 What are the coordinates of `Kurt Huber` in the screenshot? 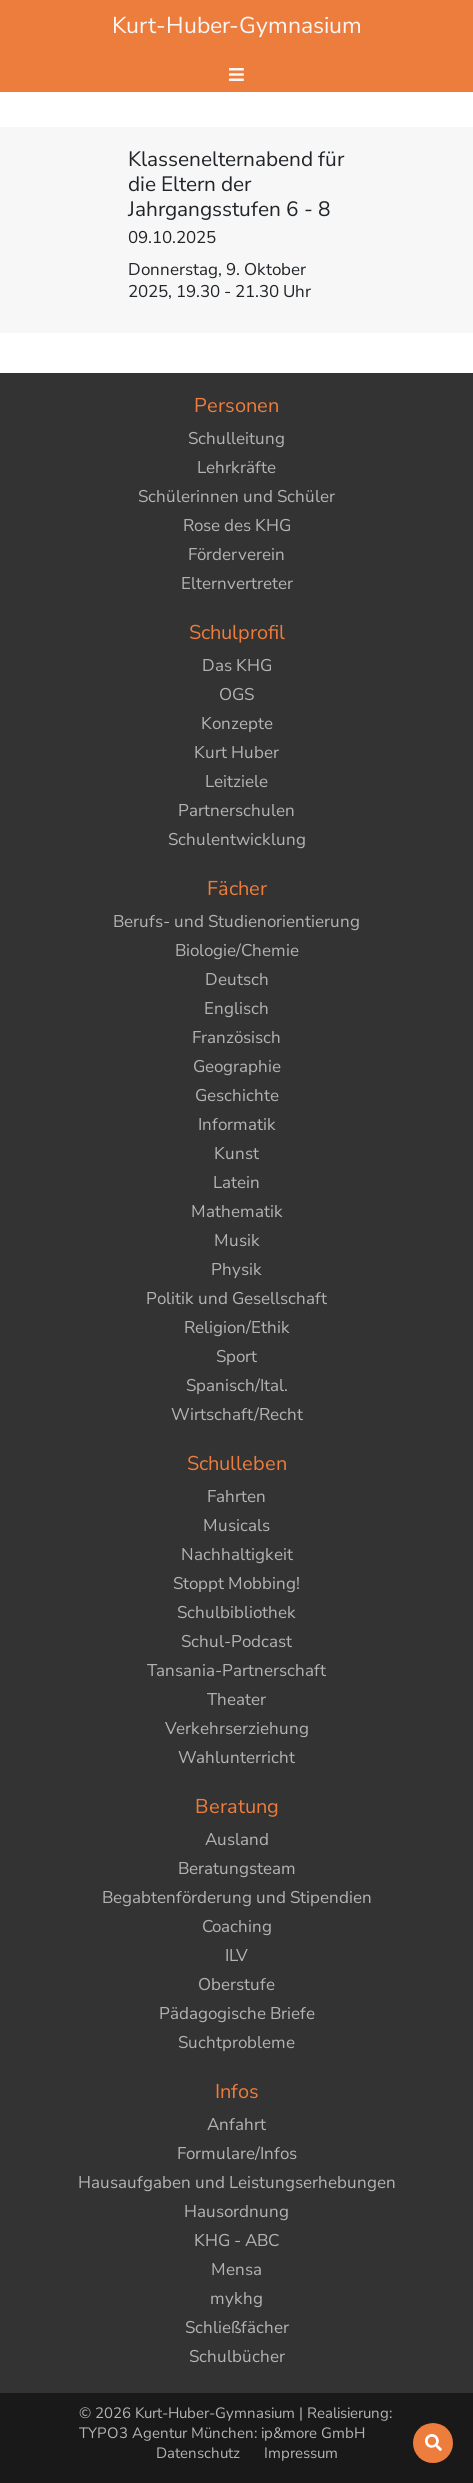 It's located at (236, 752).